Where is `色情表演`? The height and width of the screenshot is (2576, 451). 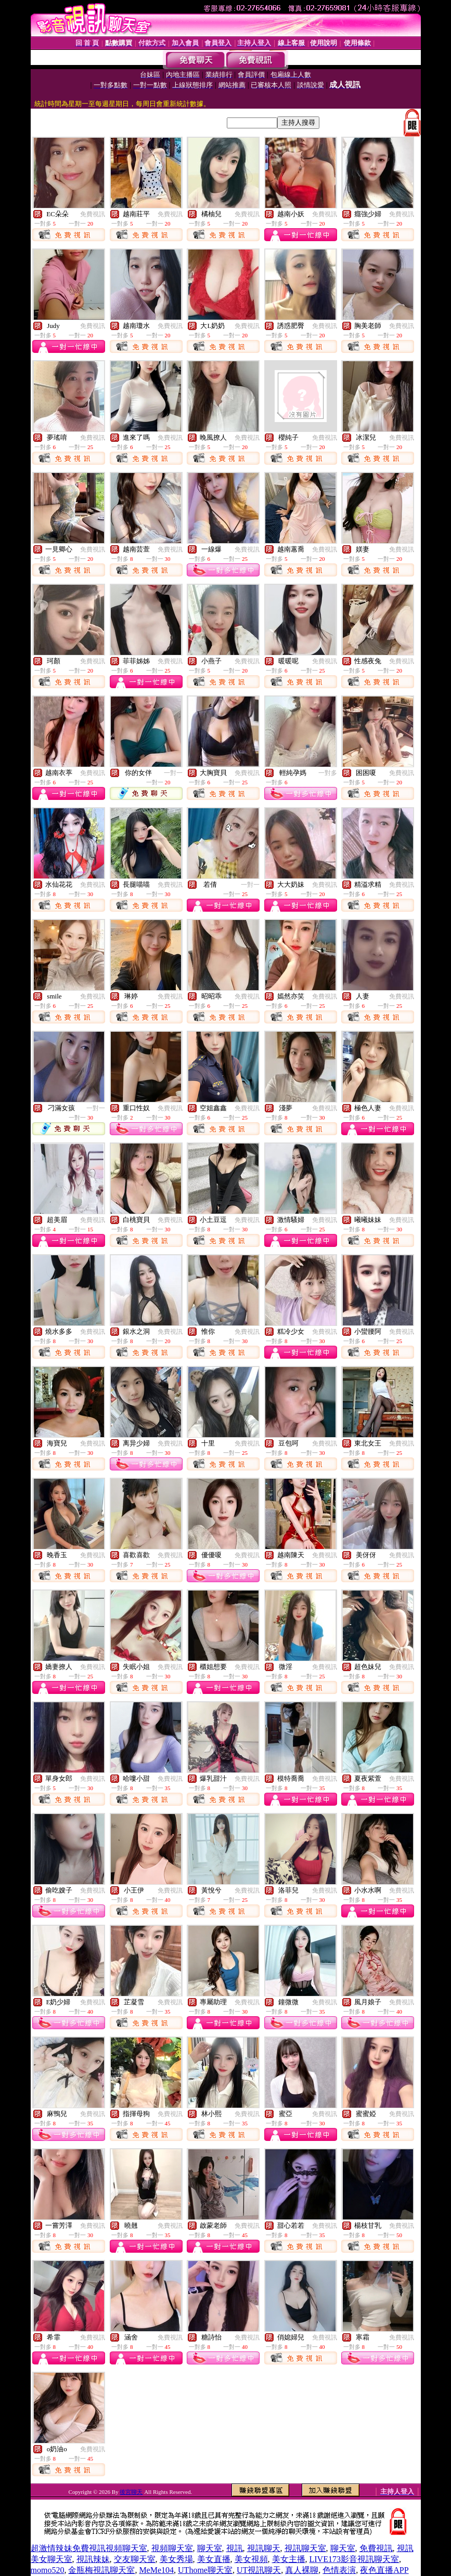
色情表演 is located at coordinates (339, 2570).